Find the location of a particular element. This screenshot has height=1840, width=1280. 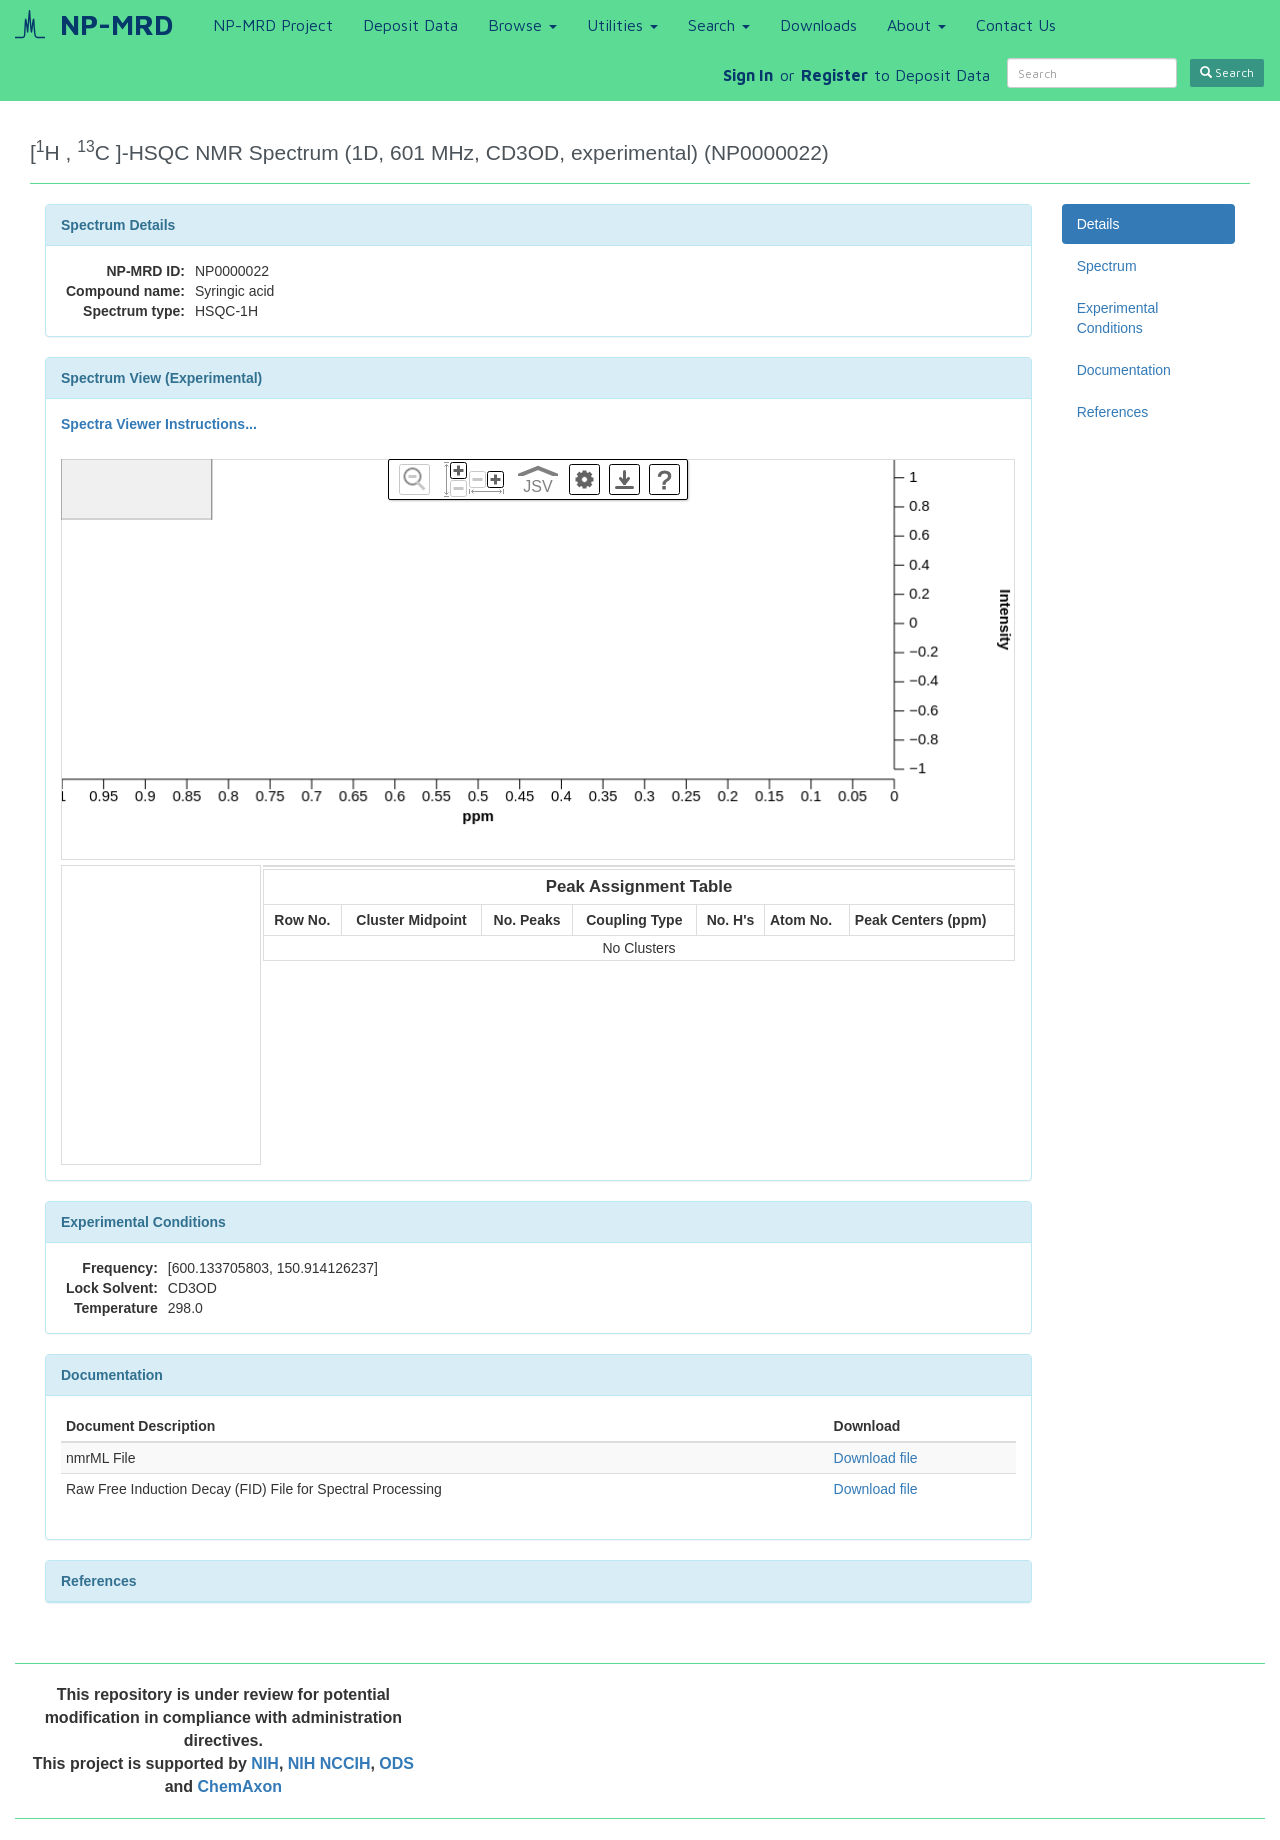

Experimental Conditions is located at coordinates (1118, 318).